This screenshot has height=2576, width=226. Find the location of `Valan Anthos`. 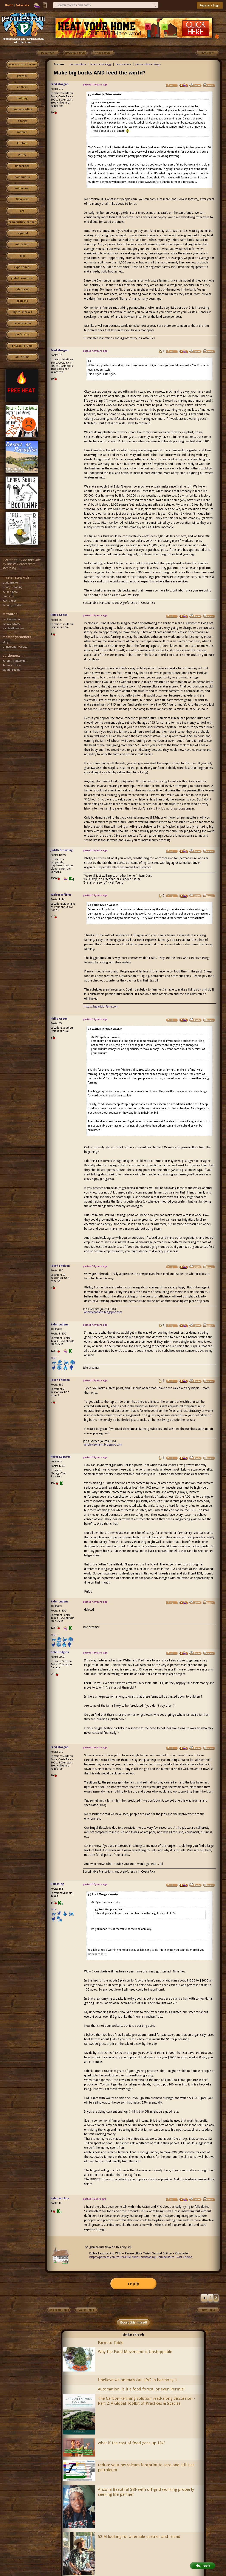

Valan Anthos is located at coordinates (60, 2198).